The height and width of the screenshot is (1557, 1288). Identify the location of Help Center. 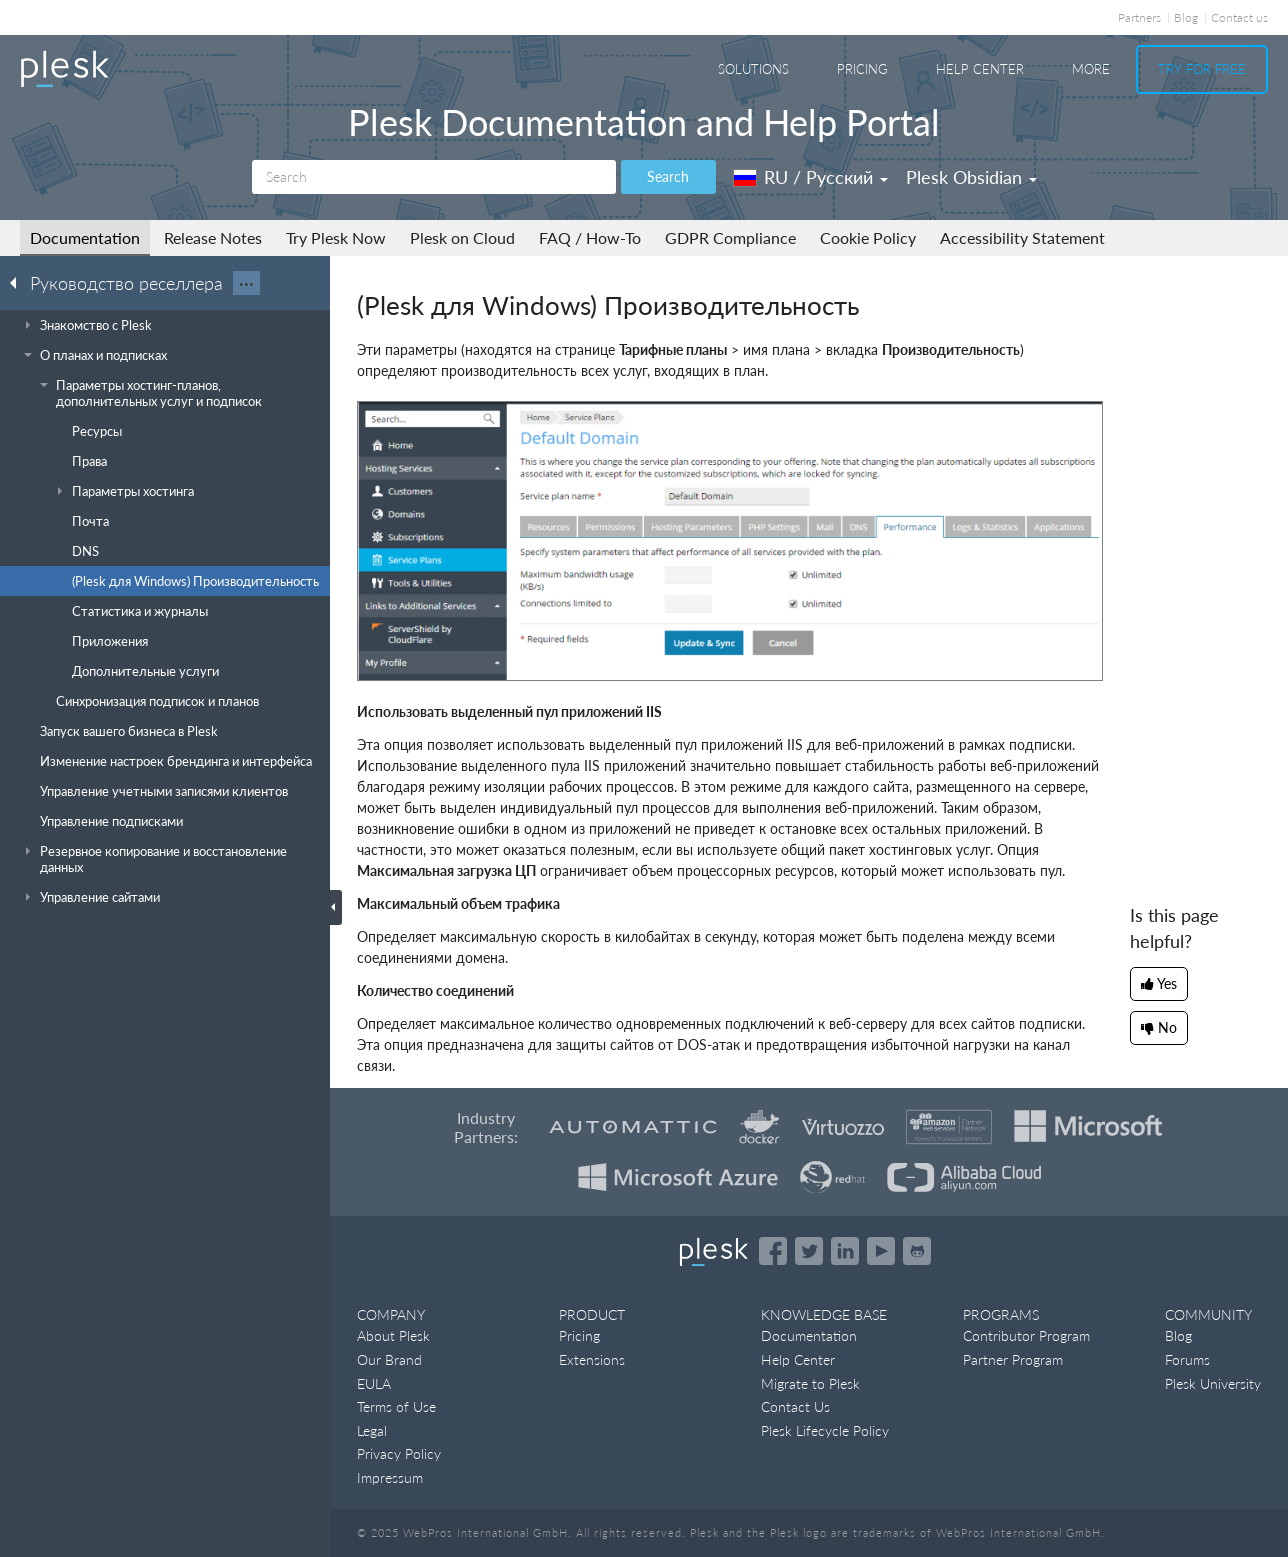
(980, 69).